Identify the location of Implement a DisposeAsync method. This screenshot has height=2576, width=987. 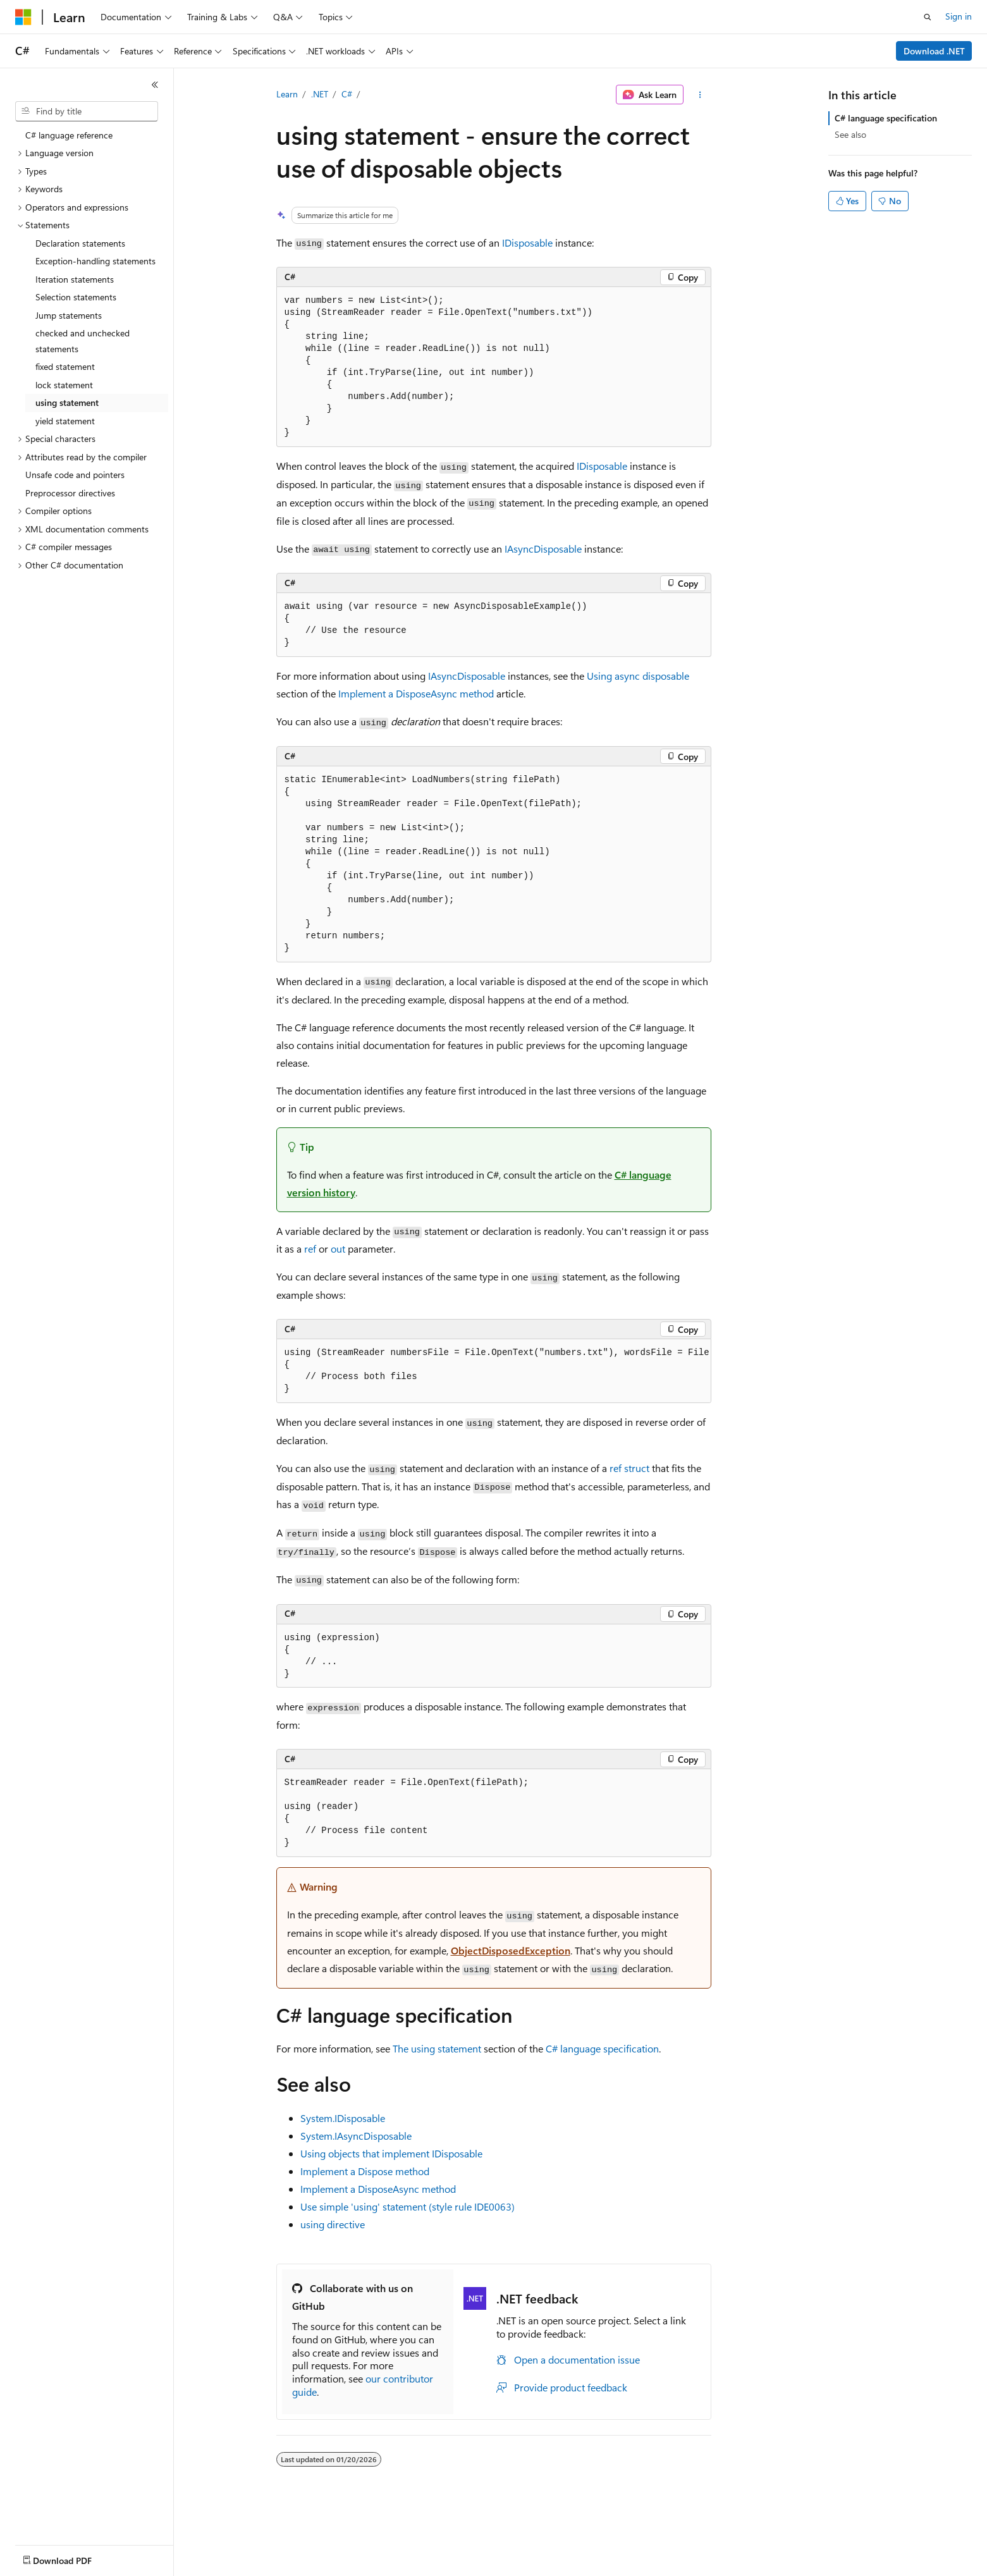
(416, 693).